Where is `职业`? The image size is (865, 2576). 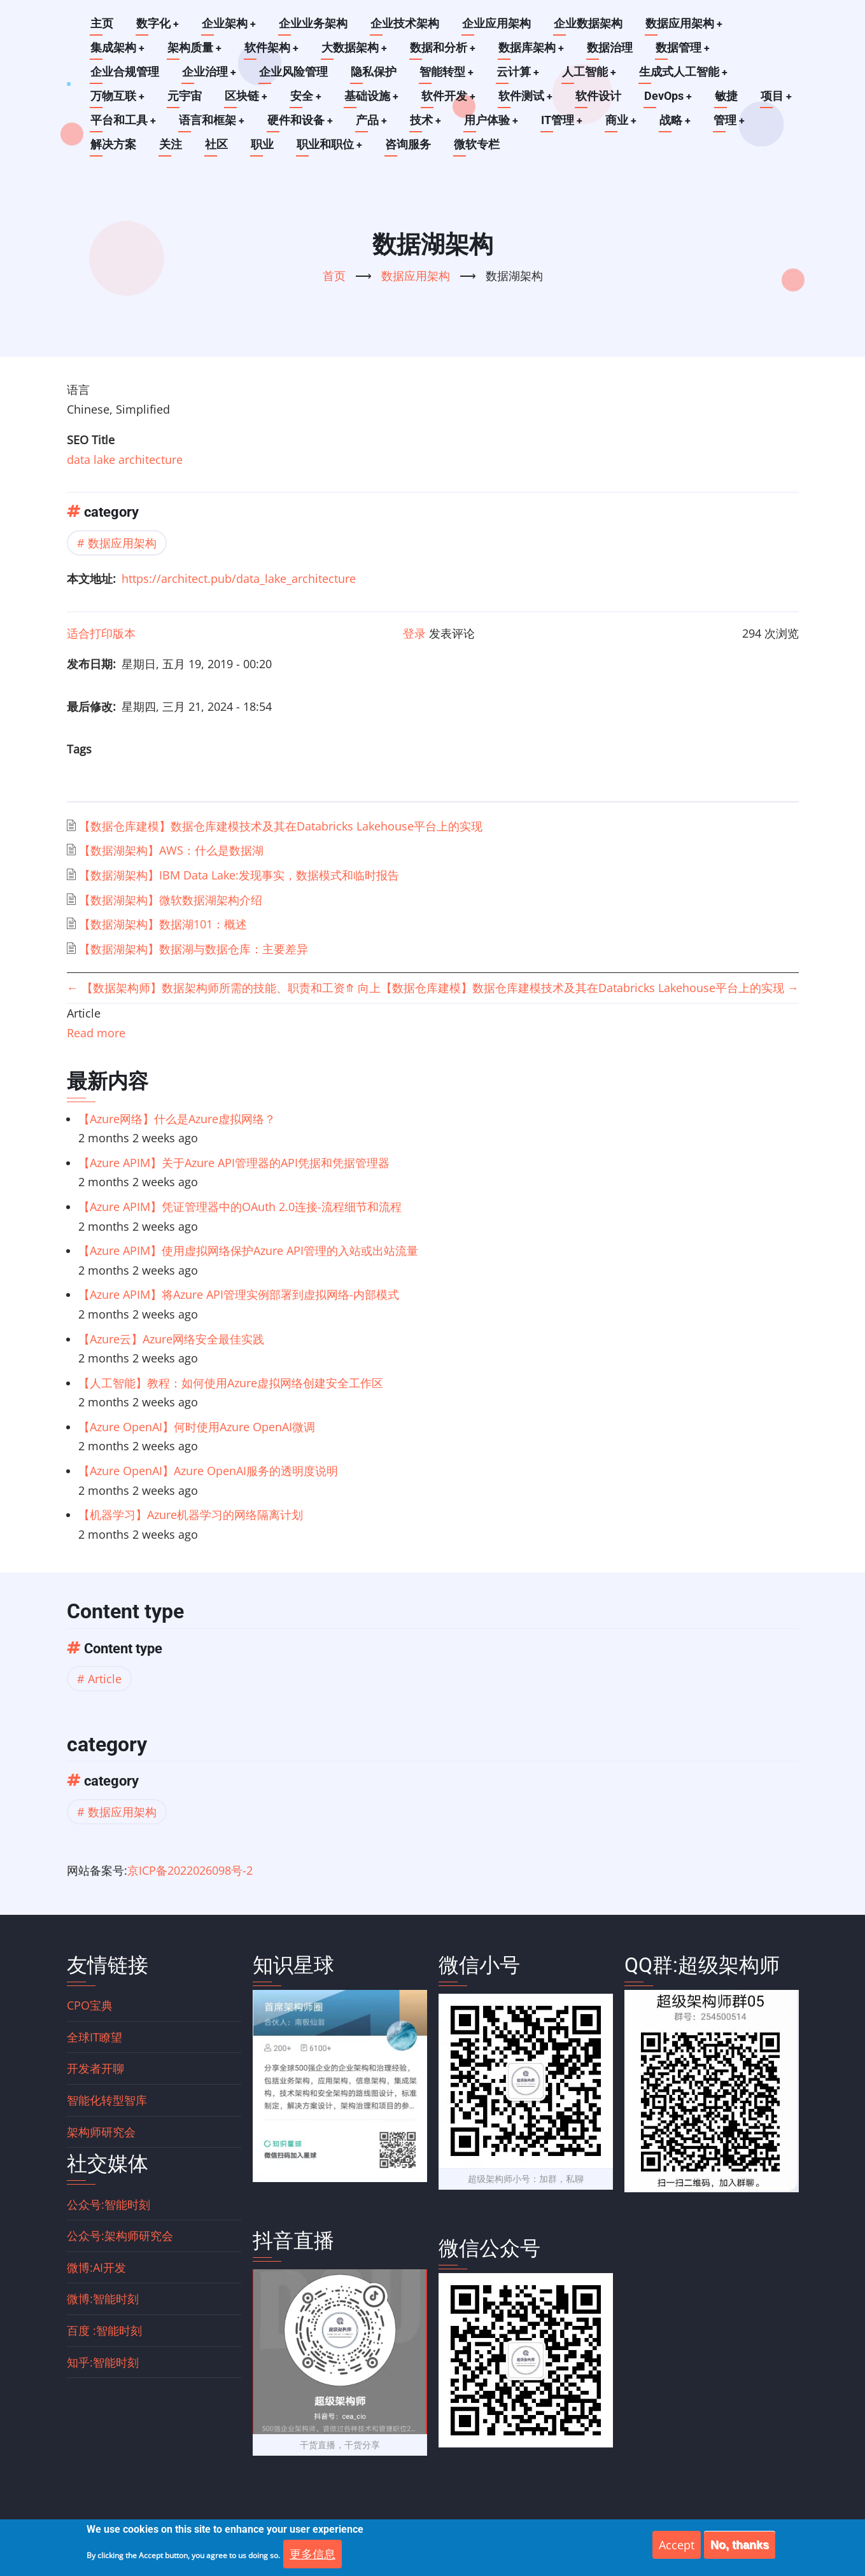 职业 is located at coordinates (262, 144).